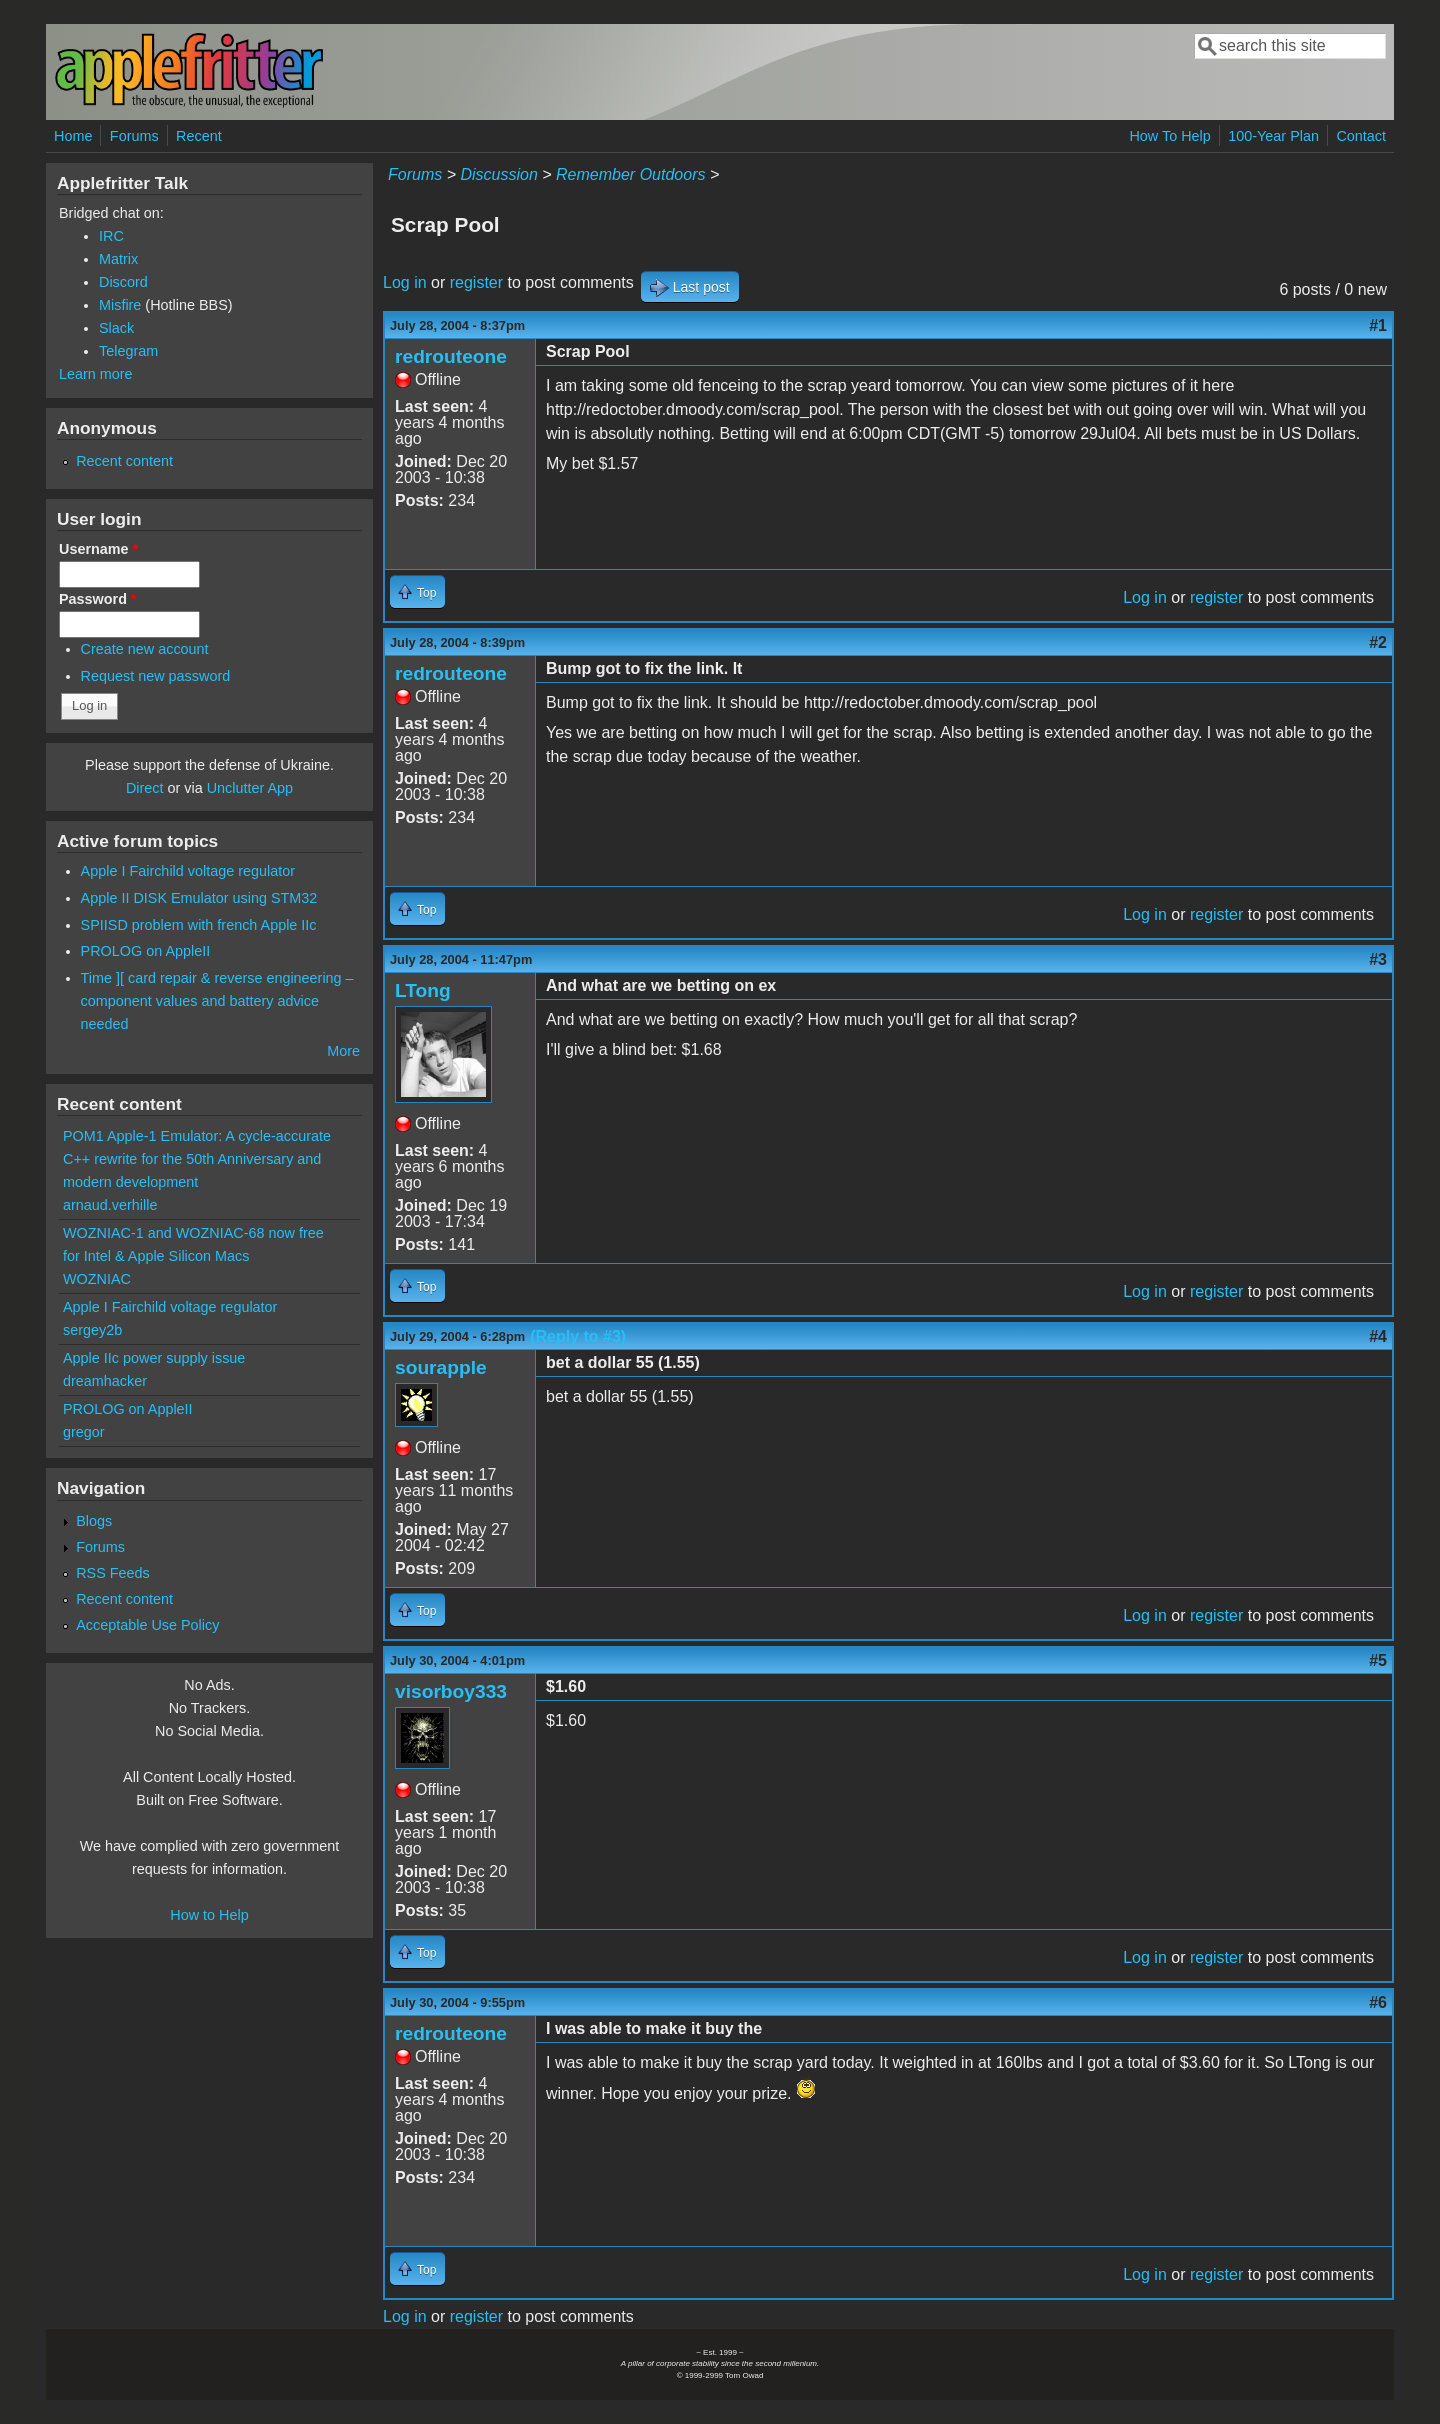  I want to click on Discussion, so click(498, 174).